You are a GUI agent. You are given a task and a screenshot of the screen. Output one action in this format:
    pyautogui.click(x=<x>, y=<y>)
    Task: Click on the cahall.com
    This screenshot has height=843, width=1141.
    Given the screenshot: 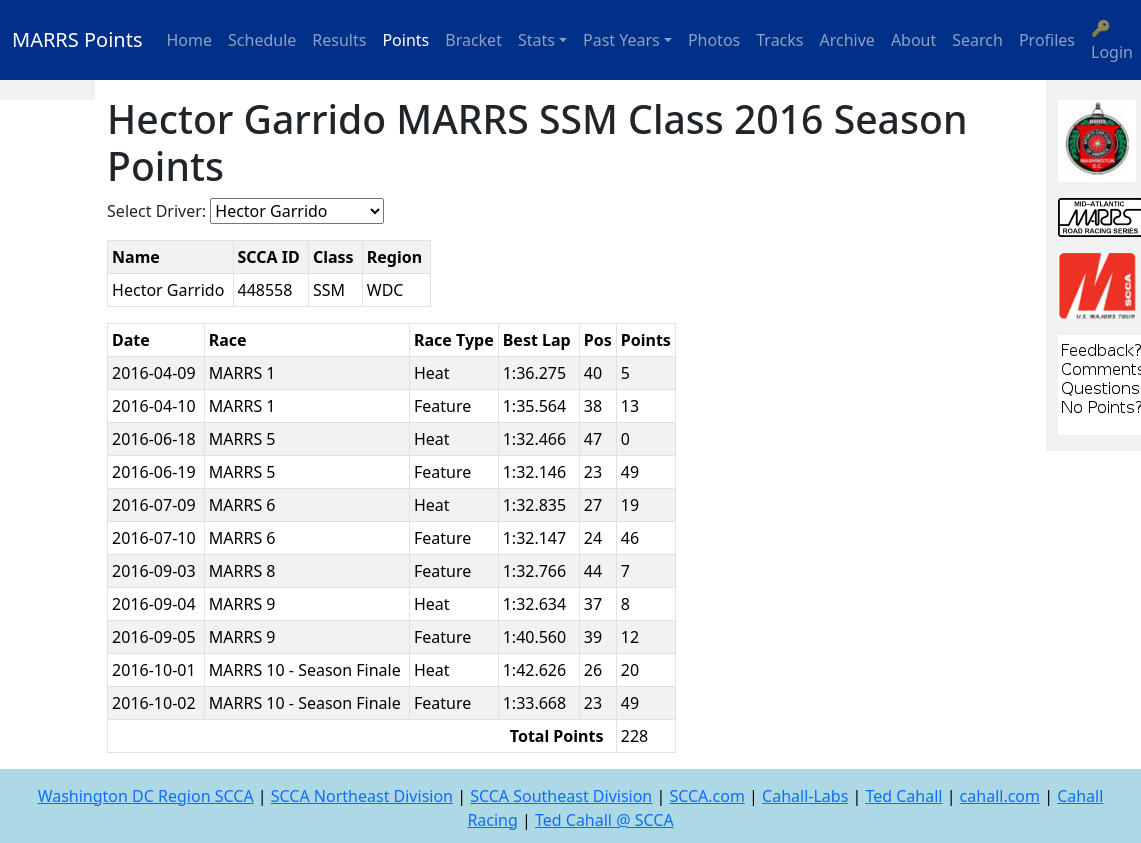 What is the action you would take?
    pyautogui.click(x=1000, y=796)
    